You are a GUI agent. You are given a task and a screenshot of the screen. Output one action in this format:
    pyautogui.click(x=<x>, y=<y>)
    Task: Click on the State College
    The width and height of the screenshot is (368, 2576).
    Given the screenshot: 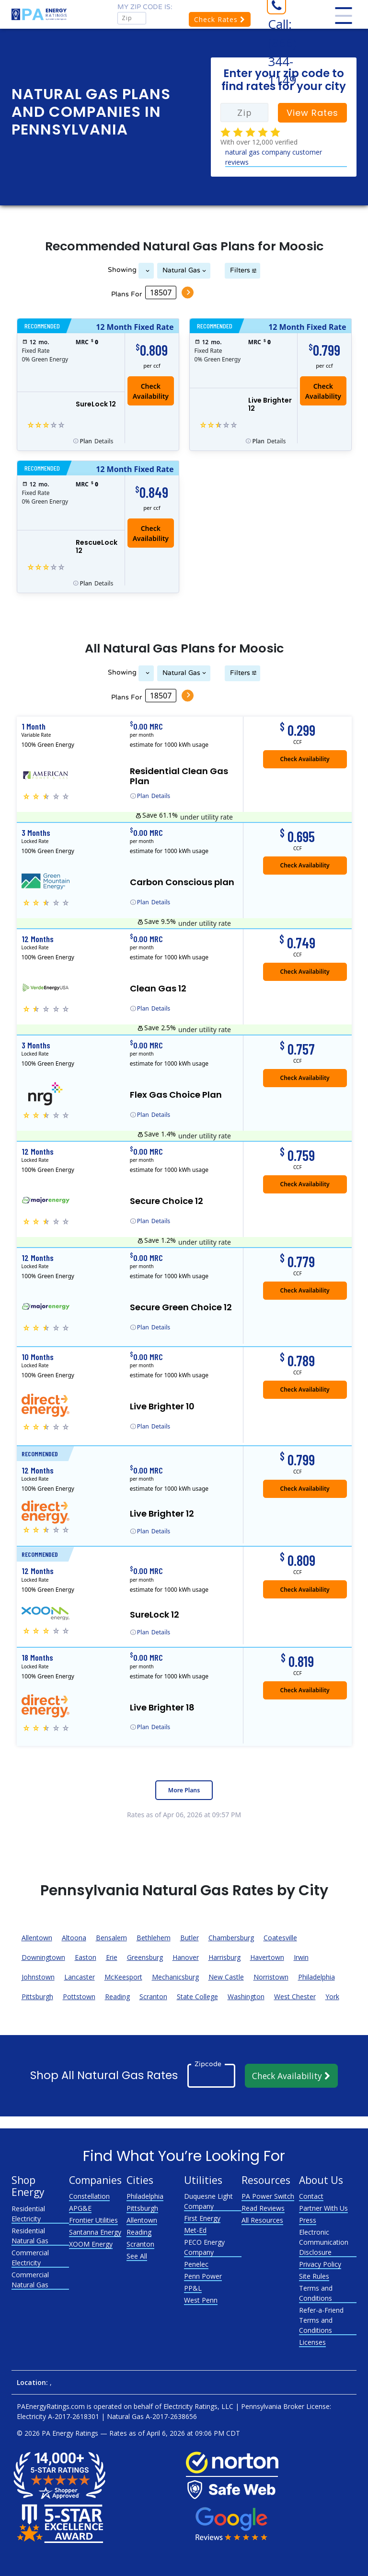 What is the action you would take?
    pyautogui.click(x=197, y=1996)
    